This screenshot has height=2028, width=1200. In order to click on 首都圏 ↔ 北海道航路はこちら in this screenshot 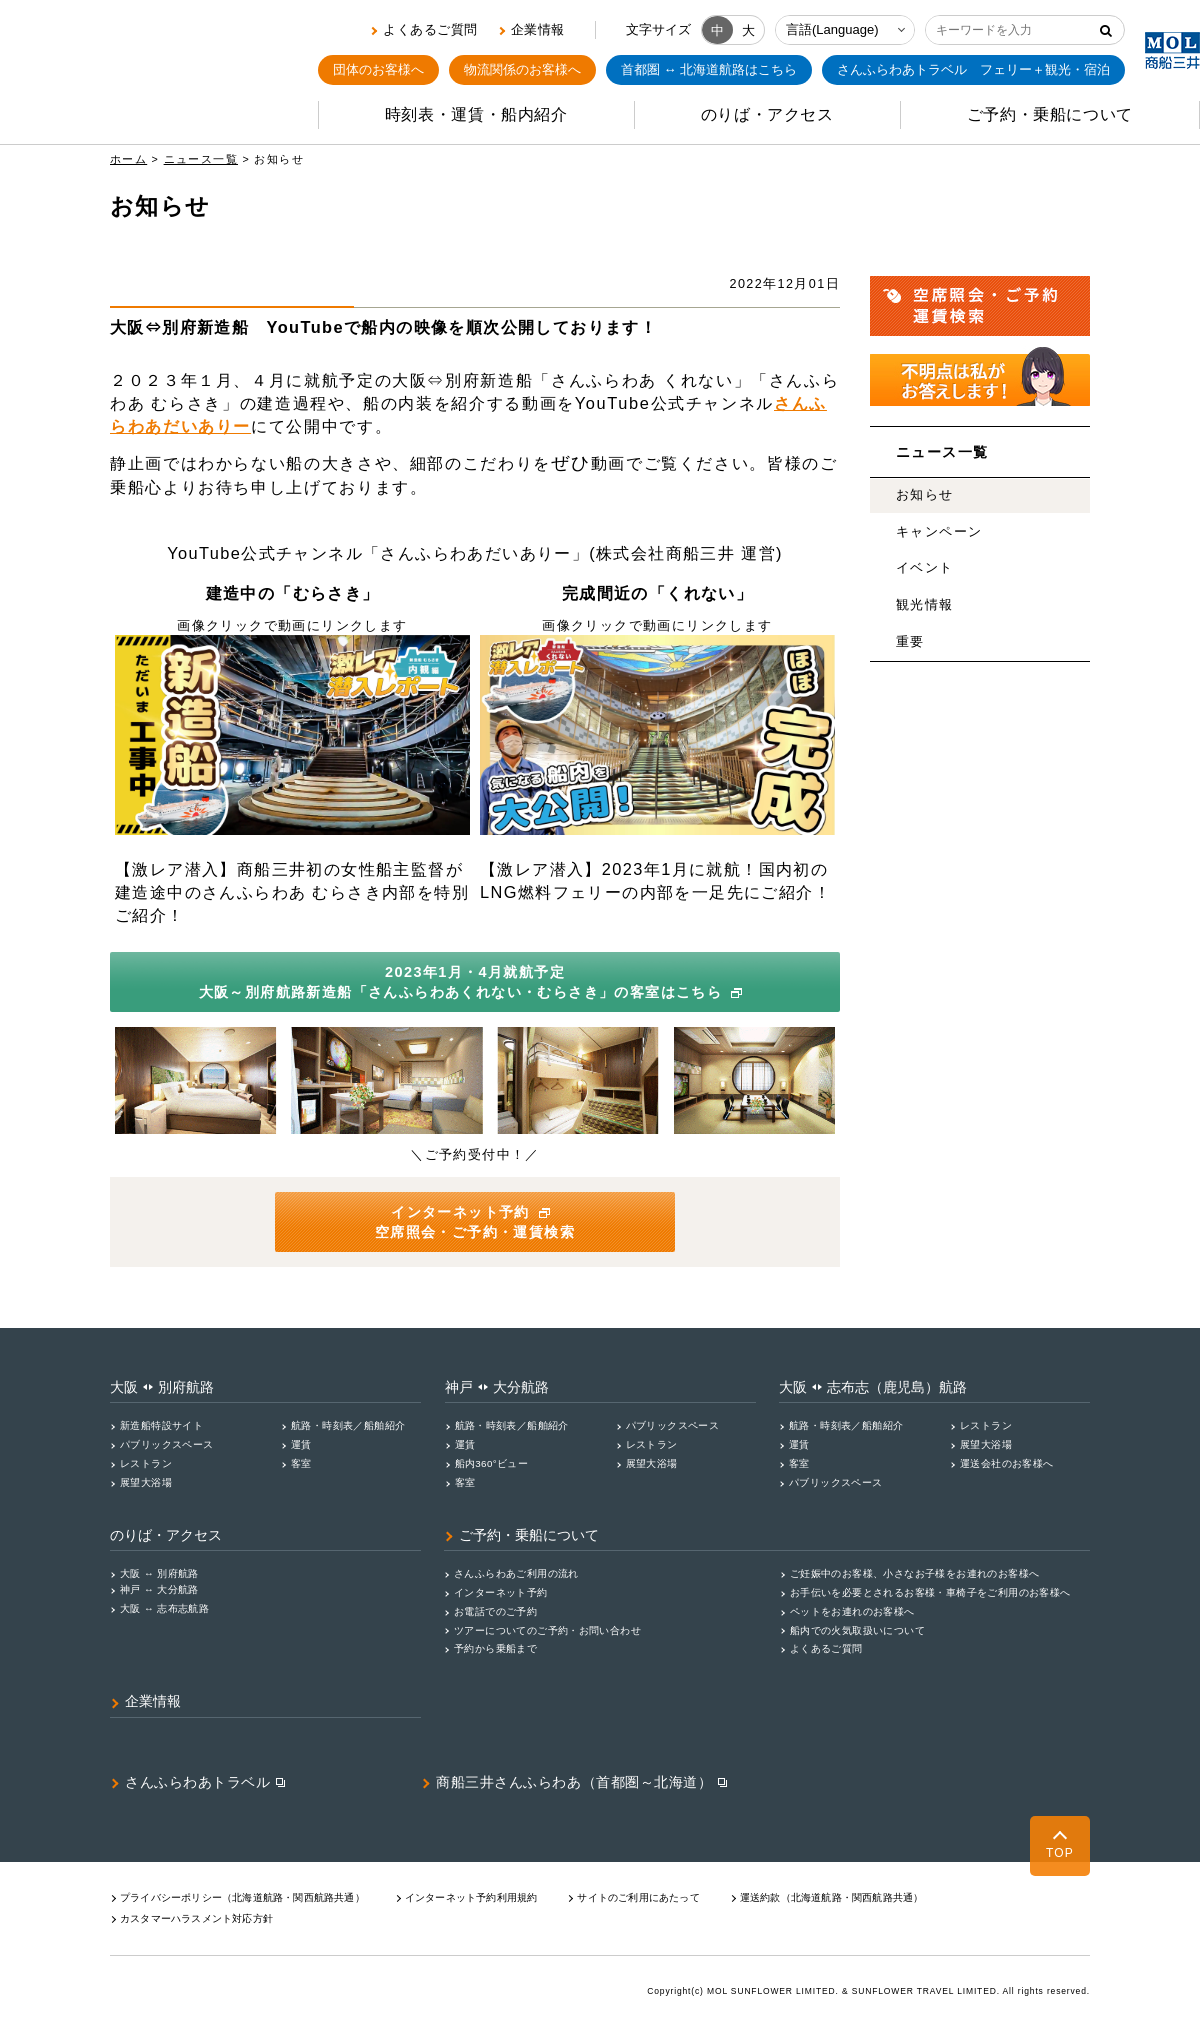, I will do `click(709, 69)`.